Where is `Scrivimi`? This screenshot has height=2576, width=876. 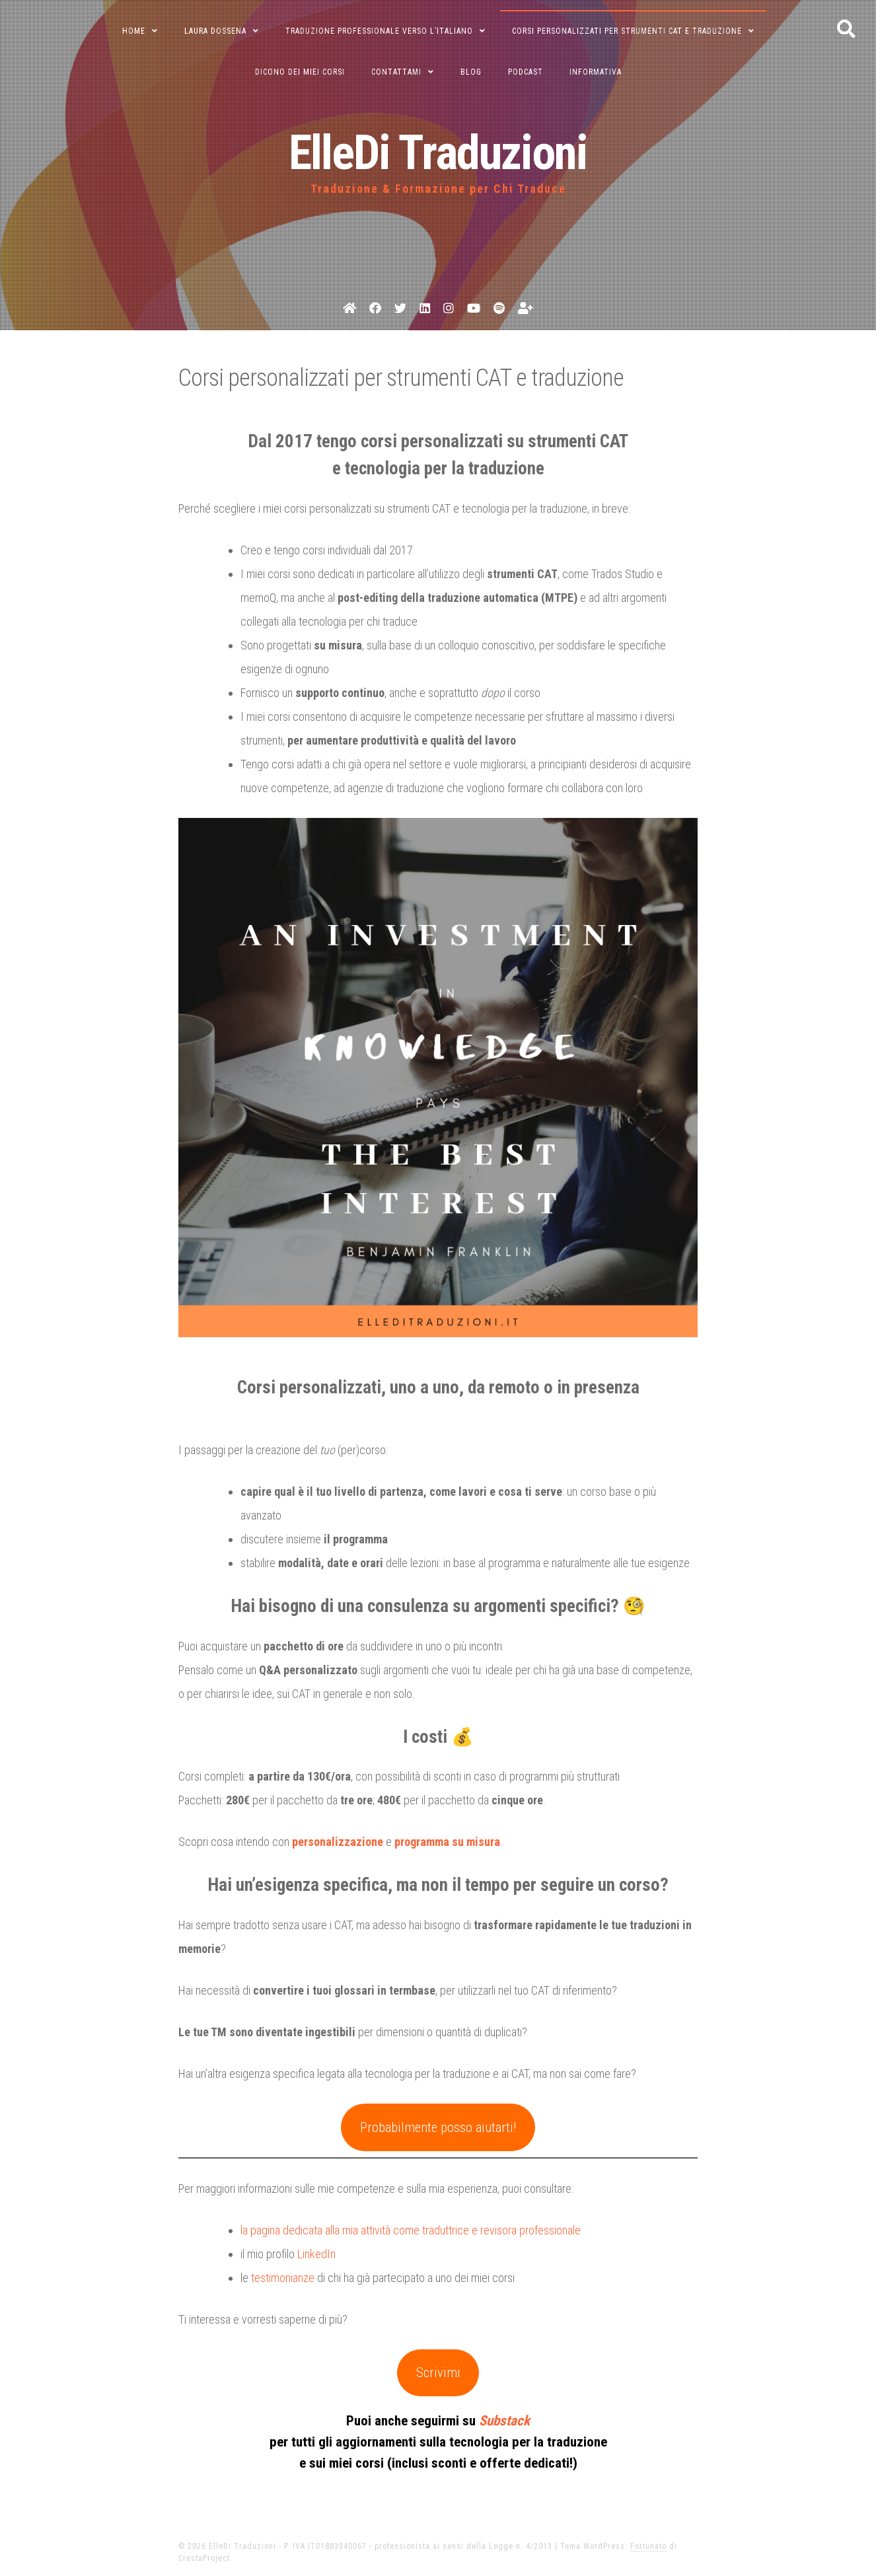
Scrivimi is located at coordinates (438, 2372).